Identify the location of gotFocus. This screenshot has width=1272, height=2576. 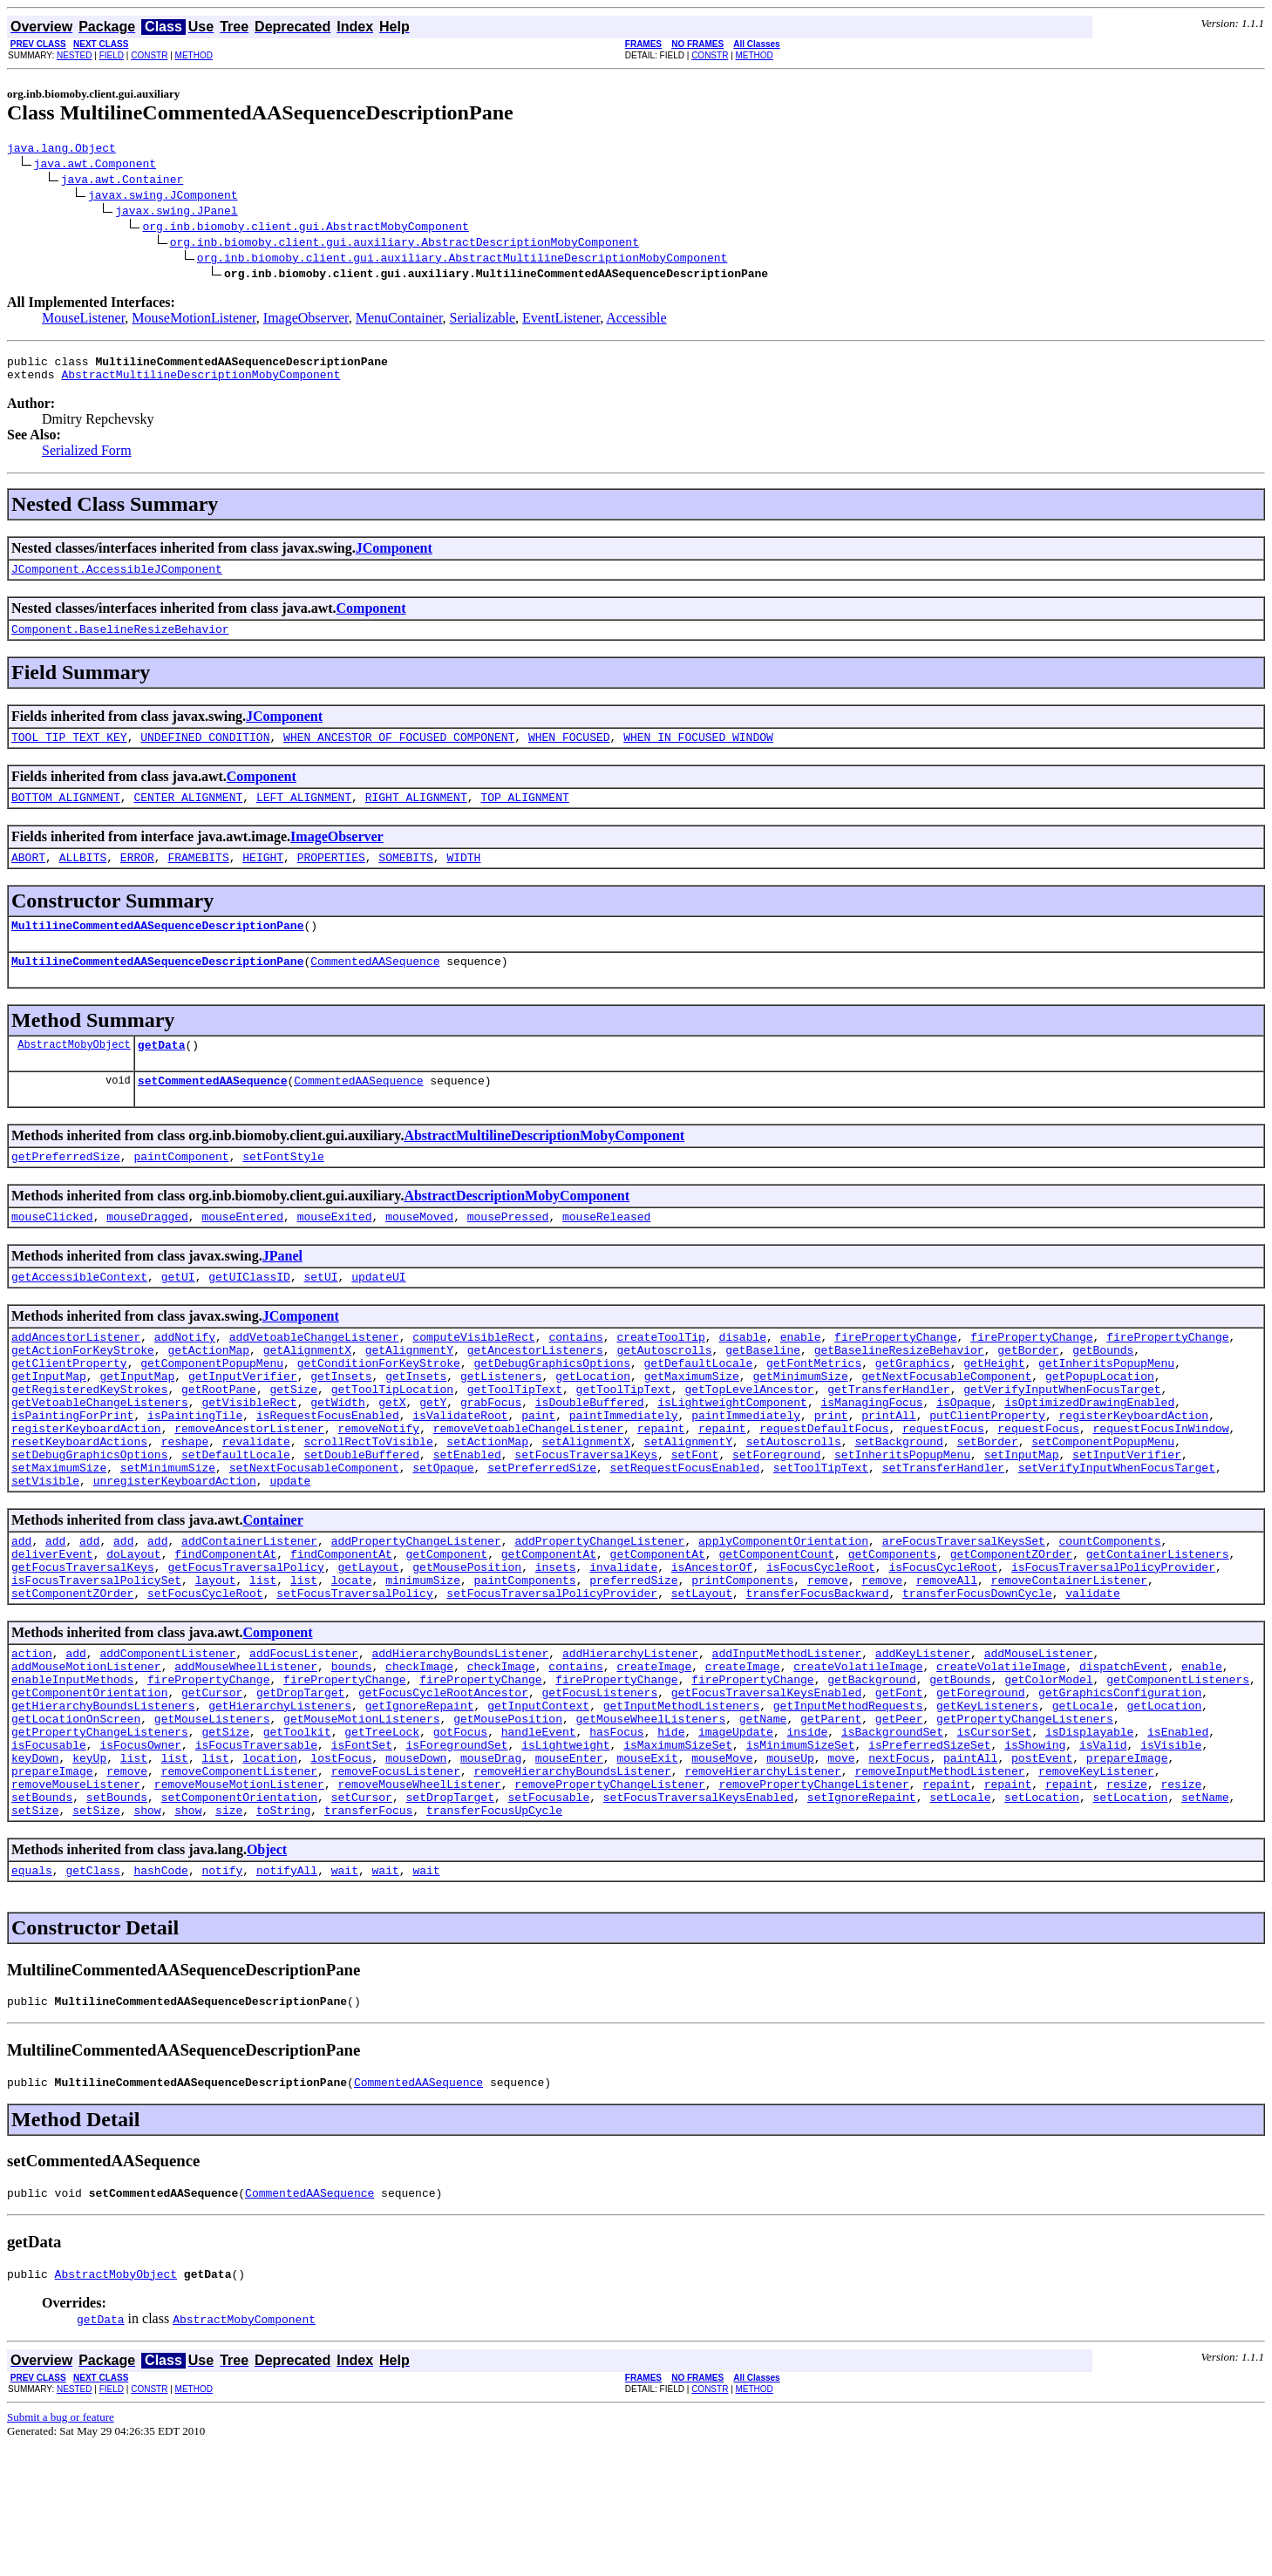
(460, 1833).